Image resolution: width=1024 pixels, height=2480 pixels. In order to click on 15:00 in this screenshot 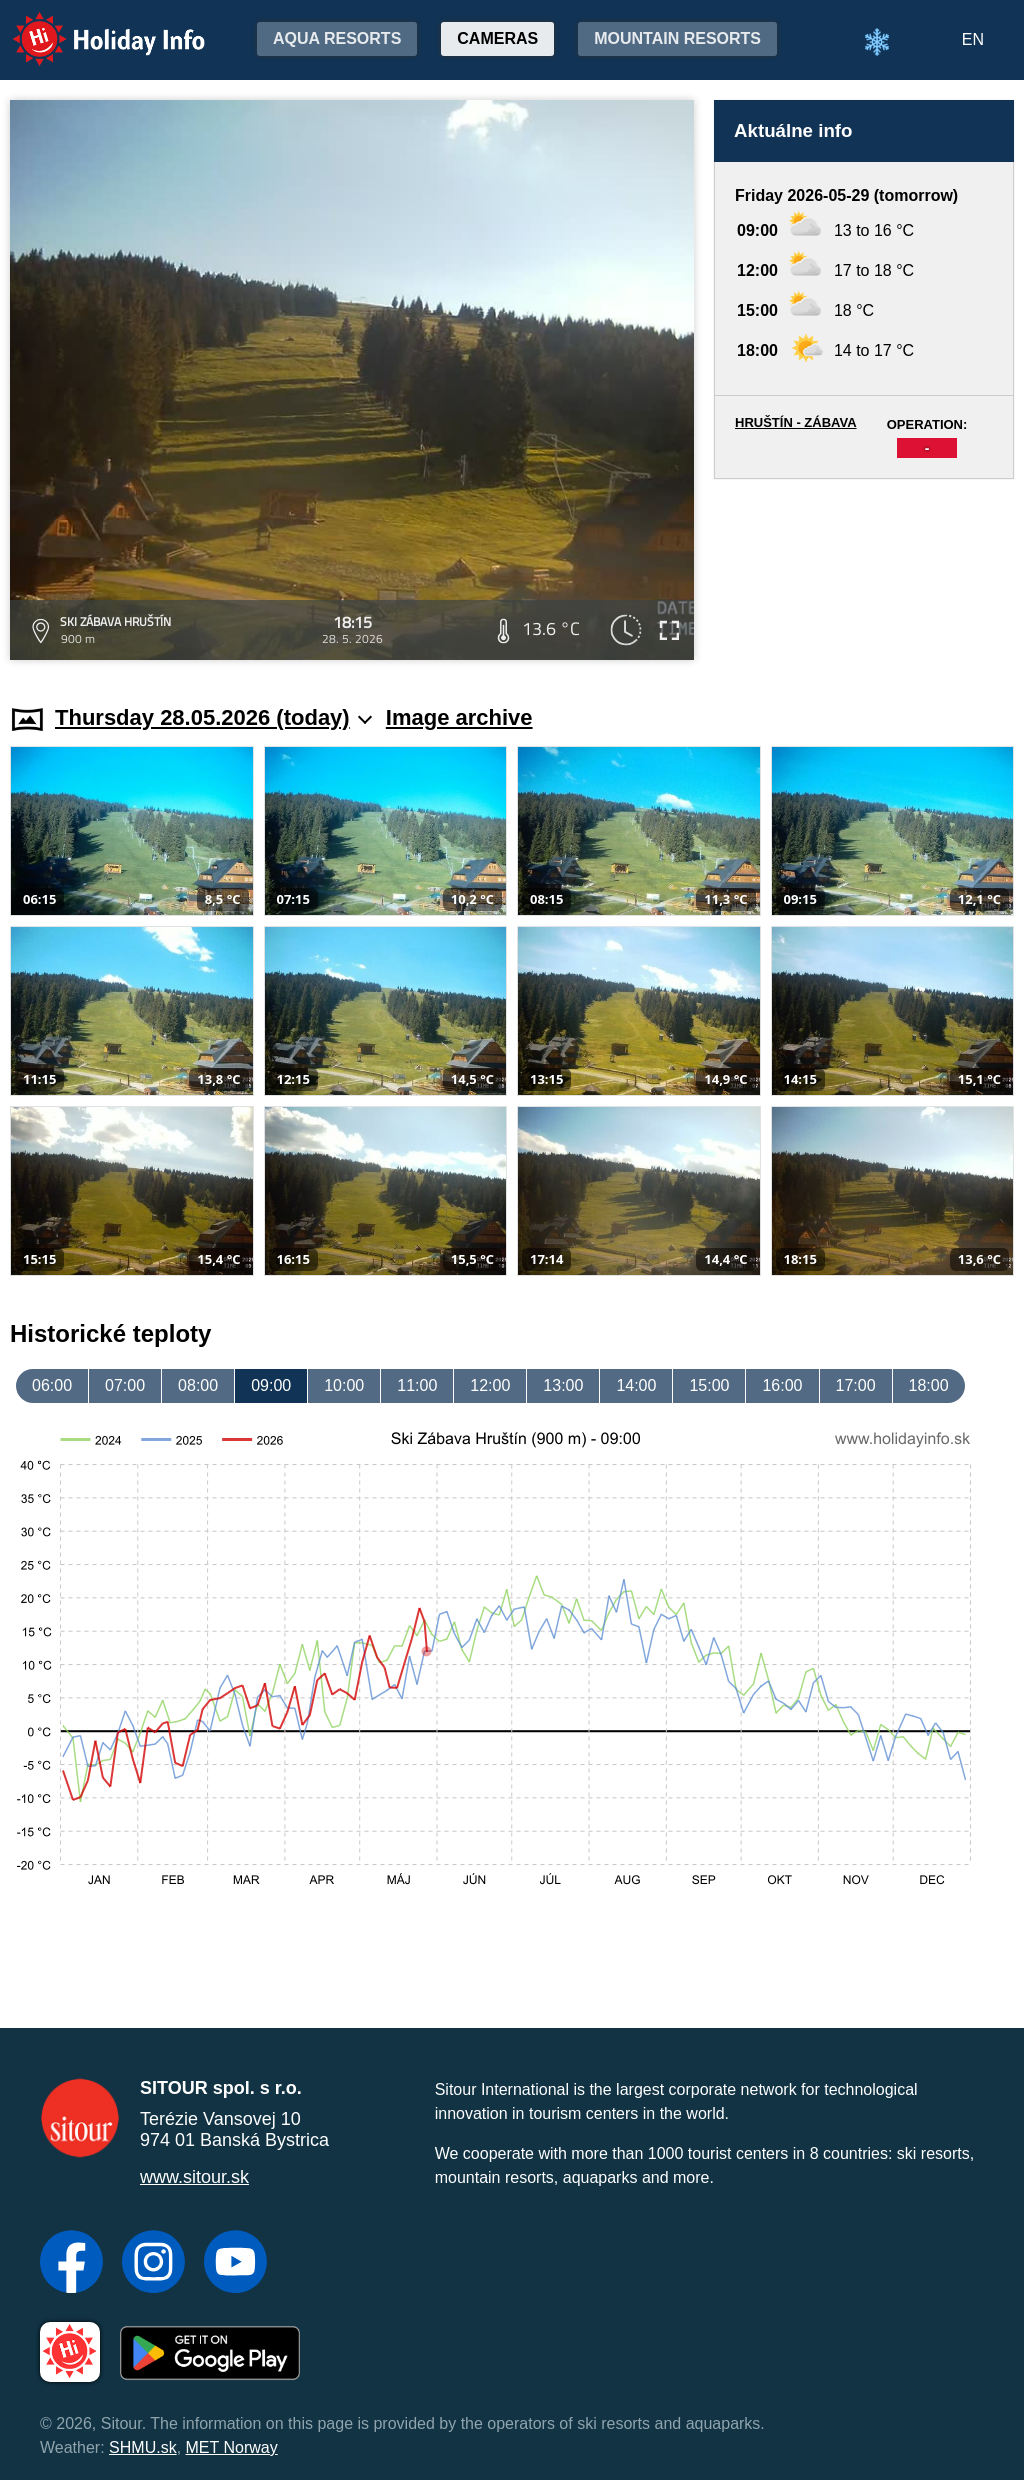, I will do `click(709, 1385)`.